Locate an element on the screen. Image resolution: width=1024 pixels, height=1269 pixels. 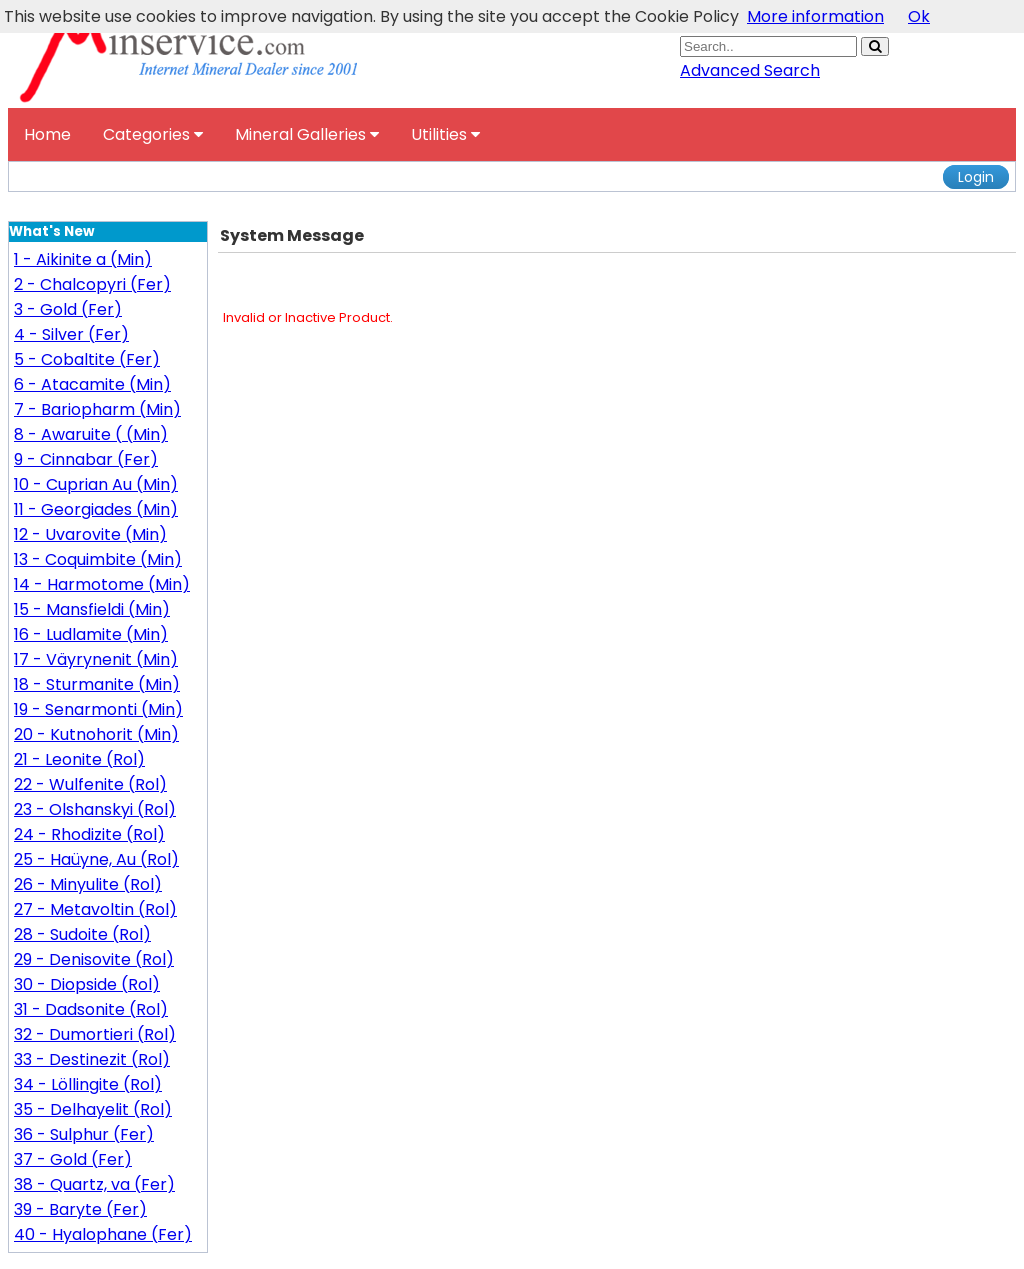
13 - Coquimbite (Min) is located at coordinates (98, 559).